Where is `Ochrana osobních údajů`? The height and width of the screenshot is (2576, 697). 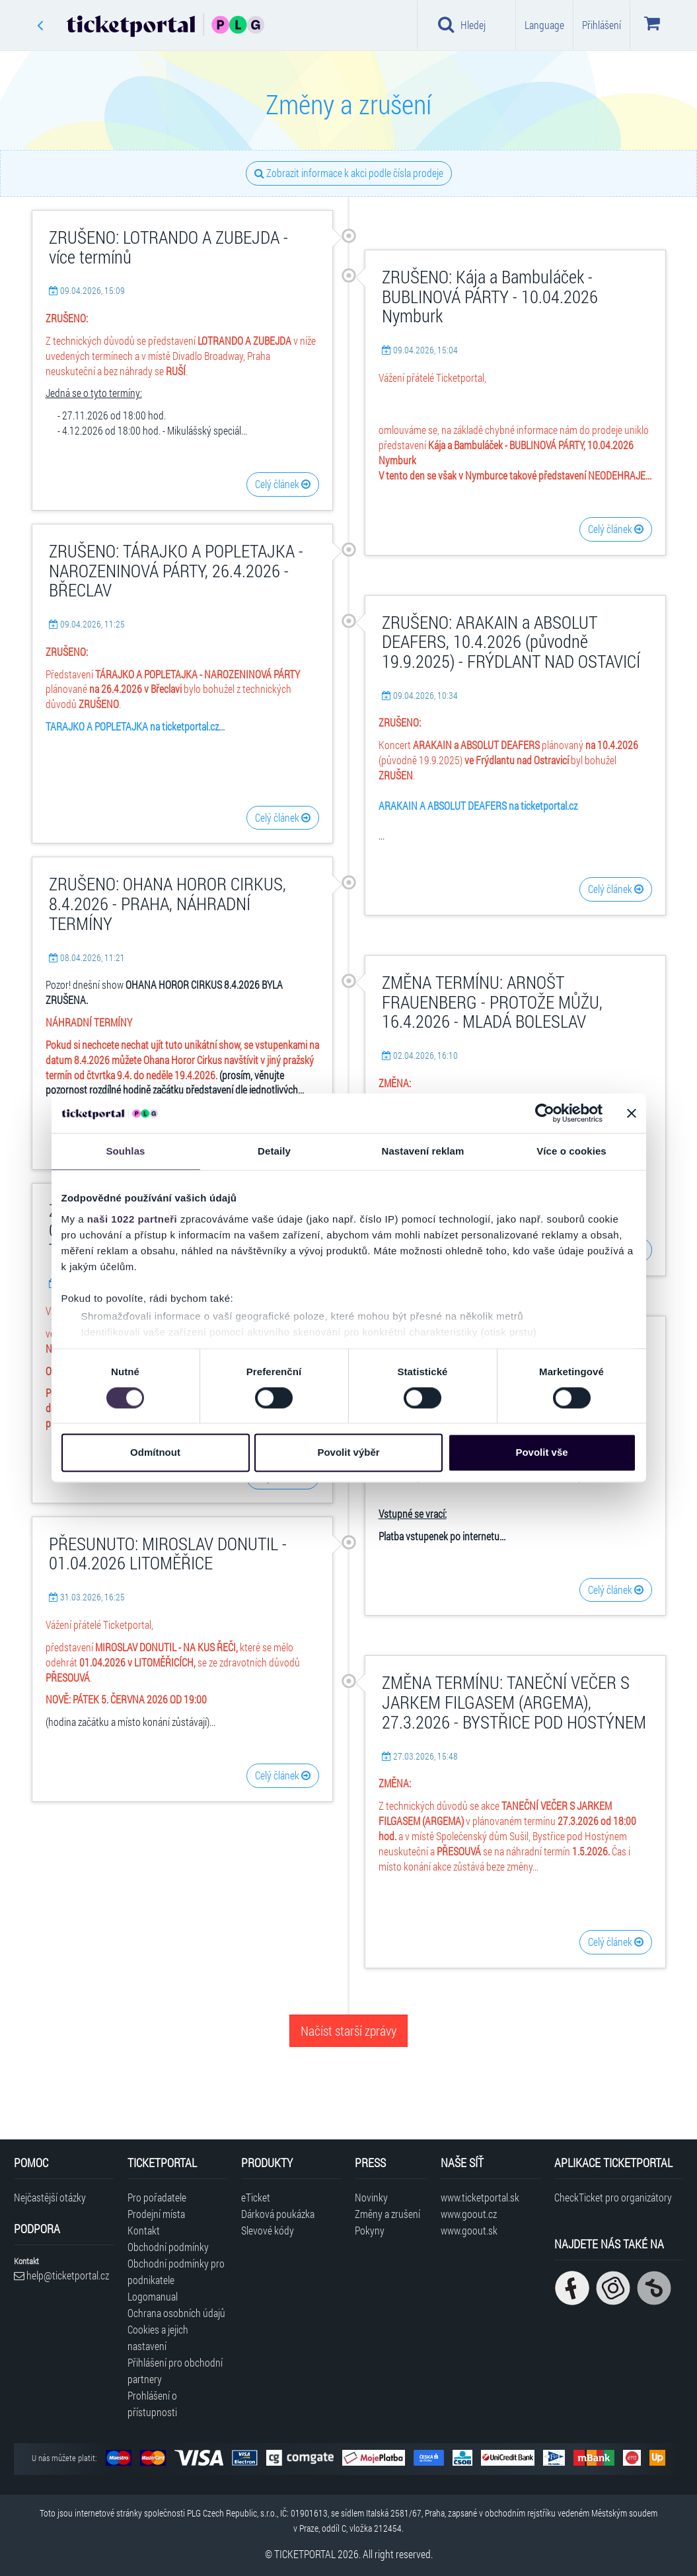
Ochrana osobních údajů is located at coordinates (176, 2313).